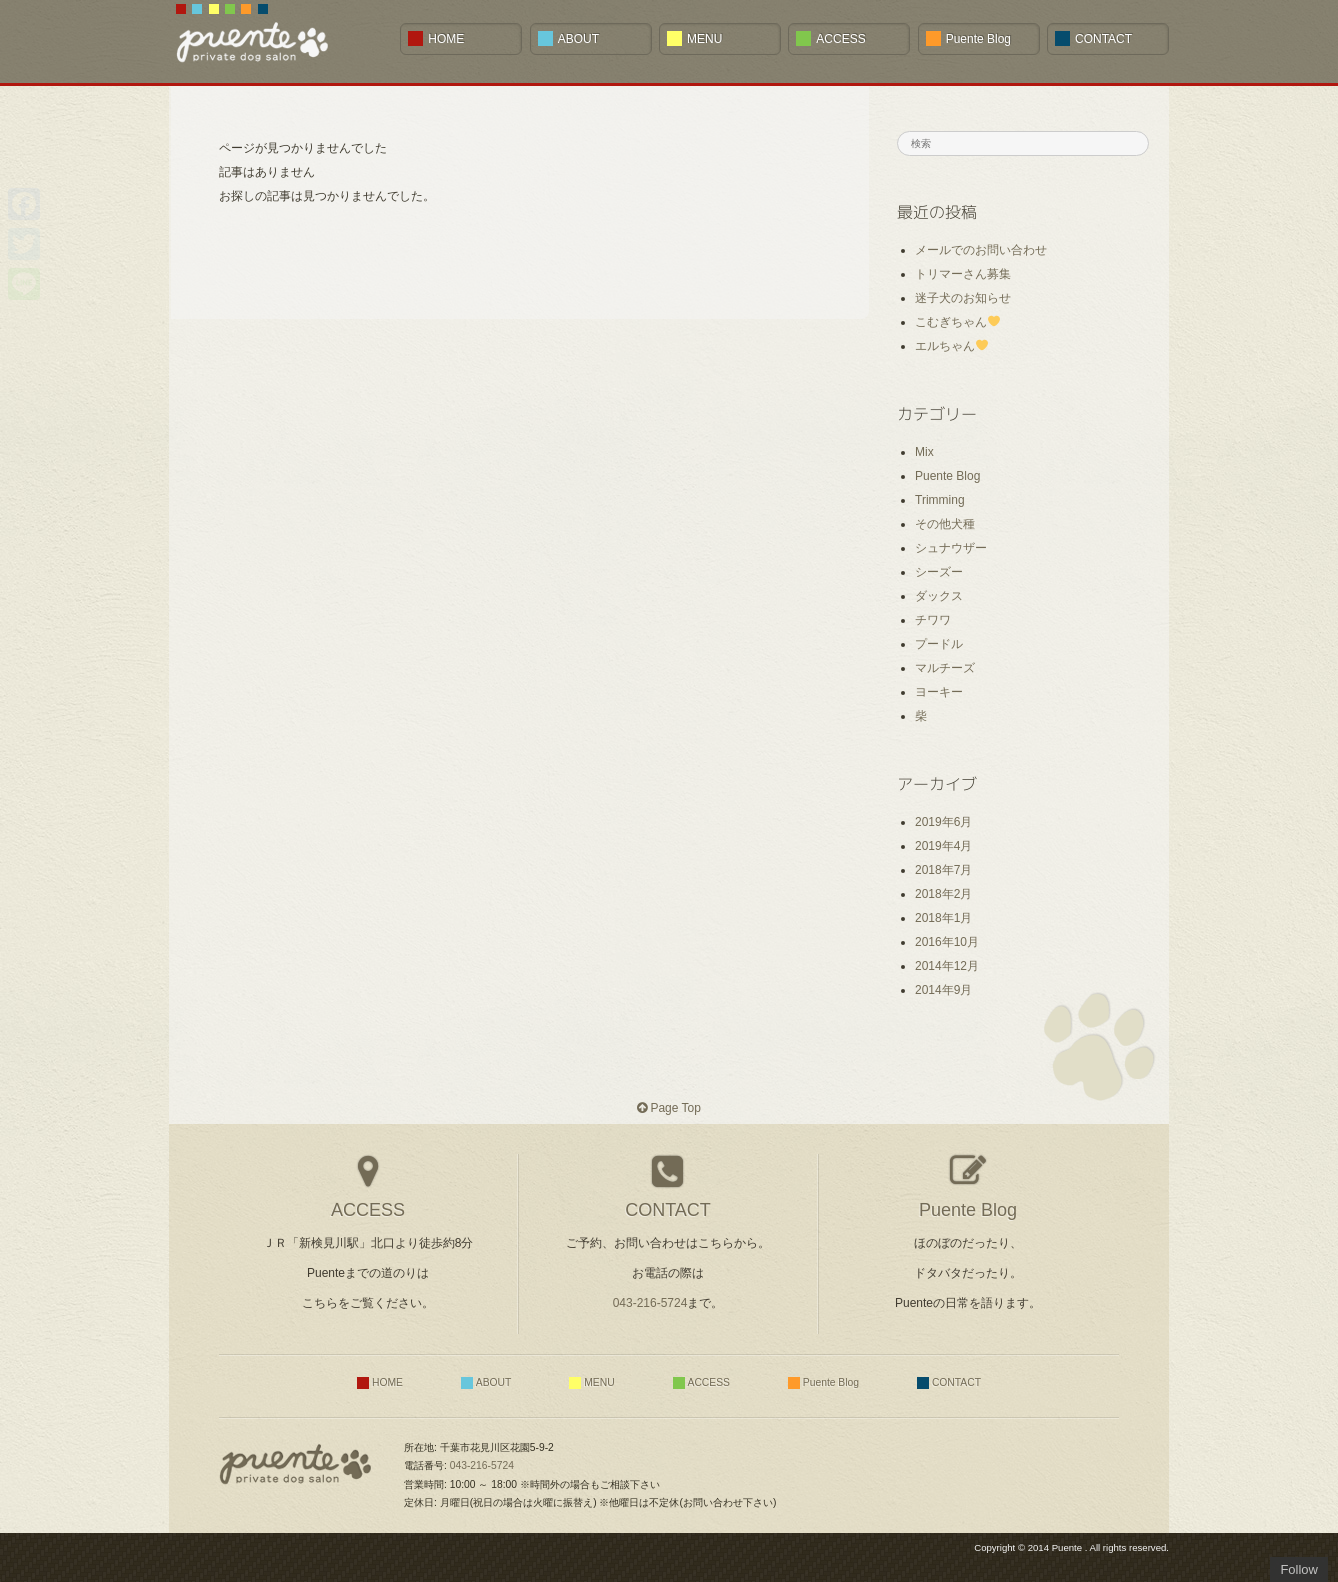  What do you see at coordinates (943, 918) in the screenshot?
I see `2018年1月` at bounding box center [943, 918].